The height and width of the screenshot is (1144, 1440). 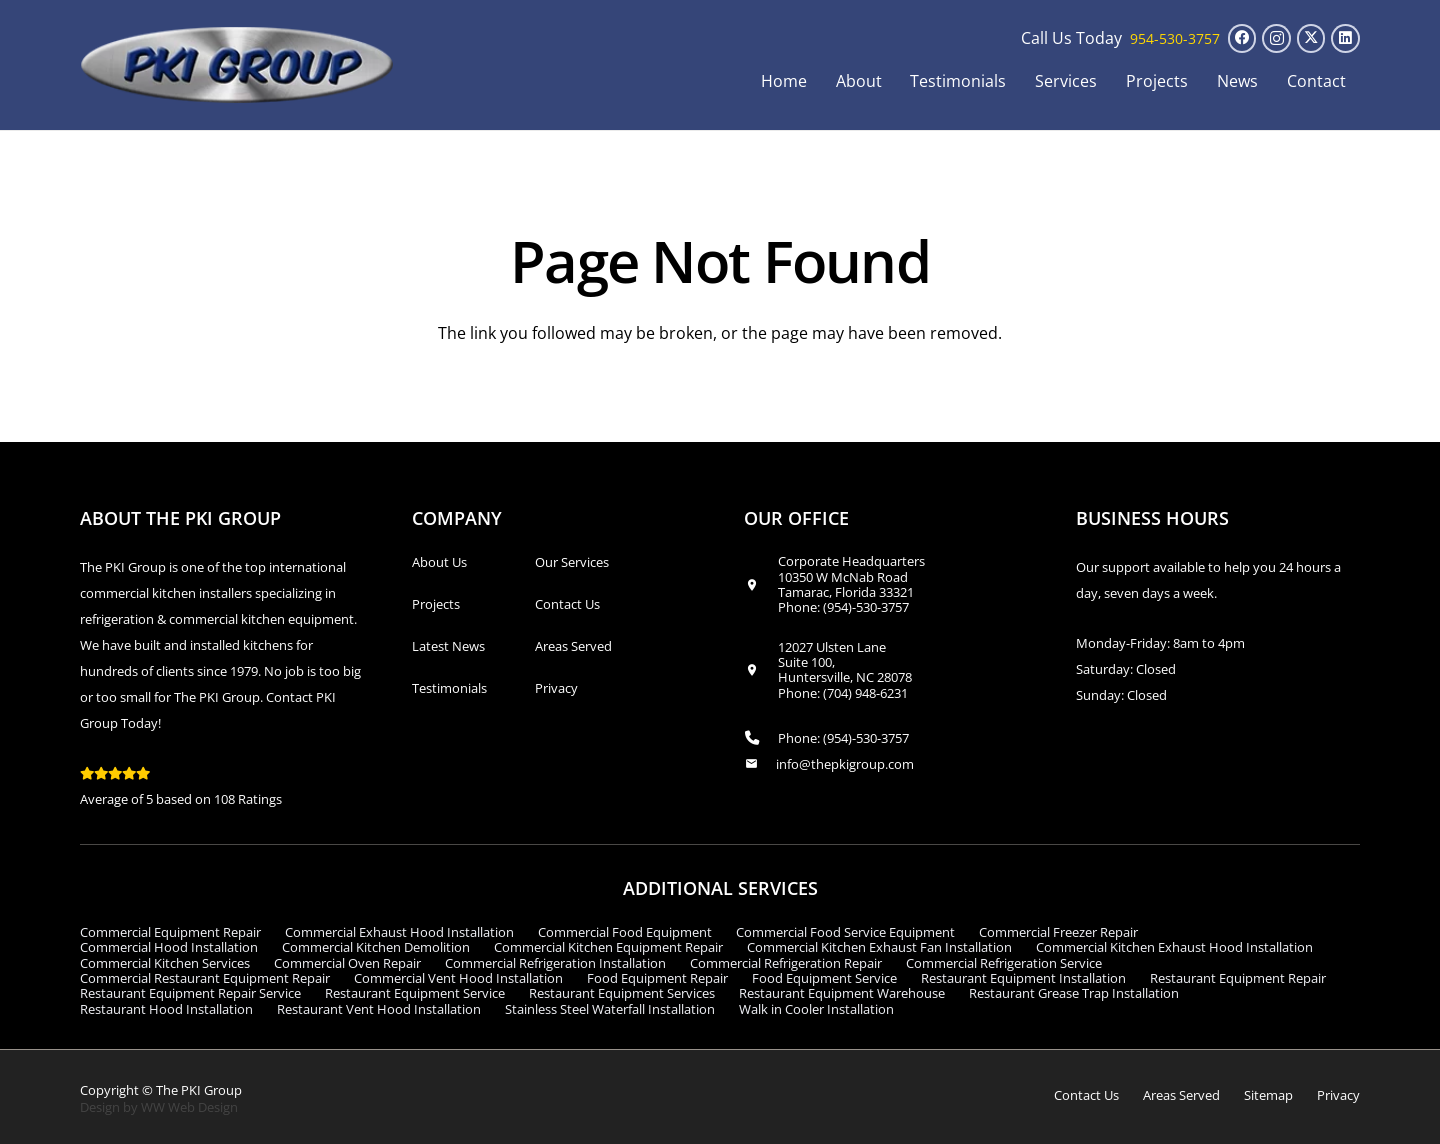 What do you see at coordinates (189, 1107) in the screenshot?
I see `WW Web Design` at bounding box center [189, 1107].